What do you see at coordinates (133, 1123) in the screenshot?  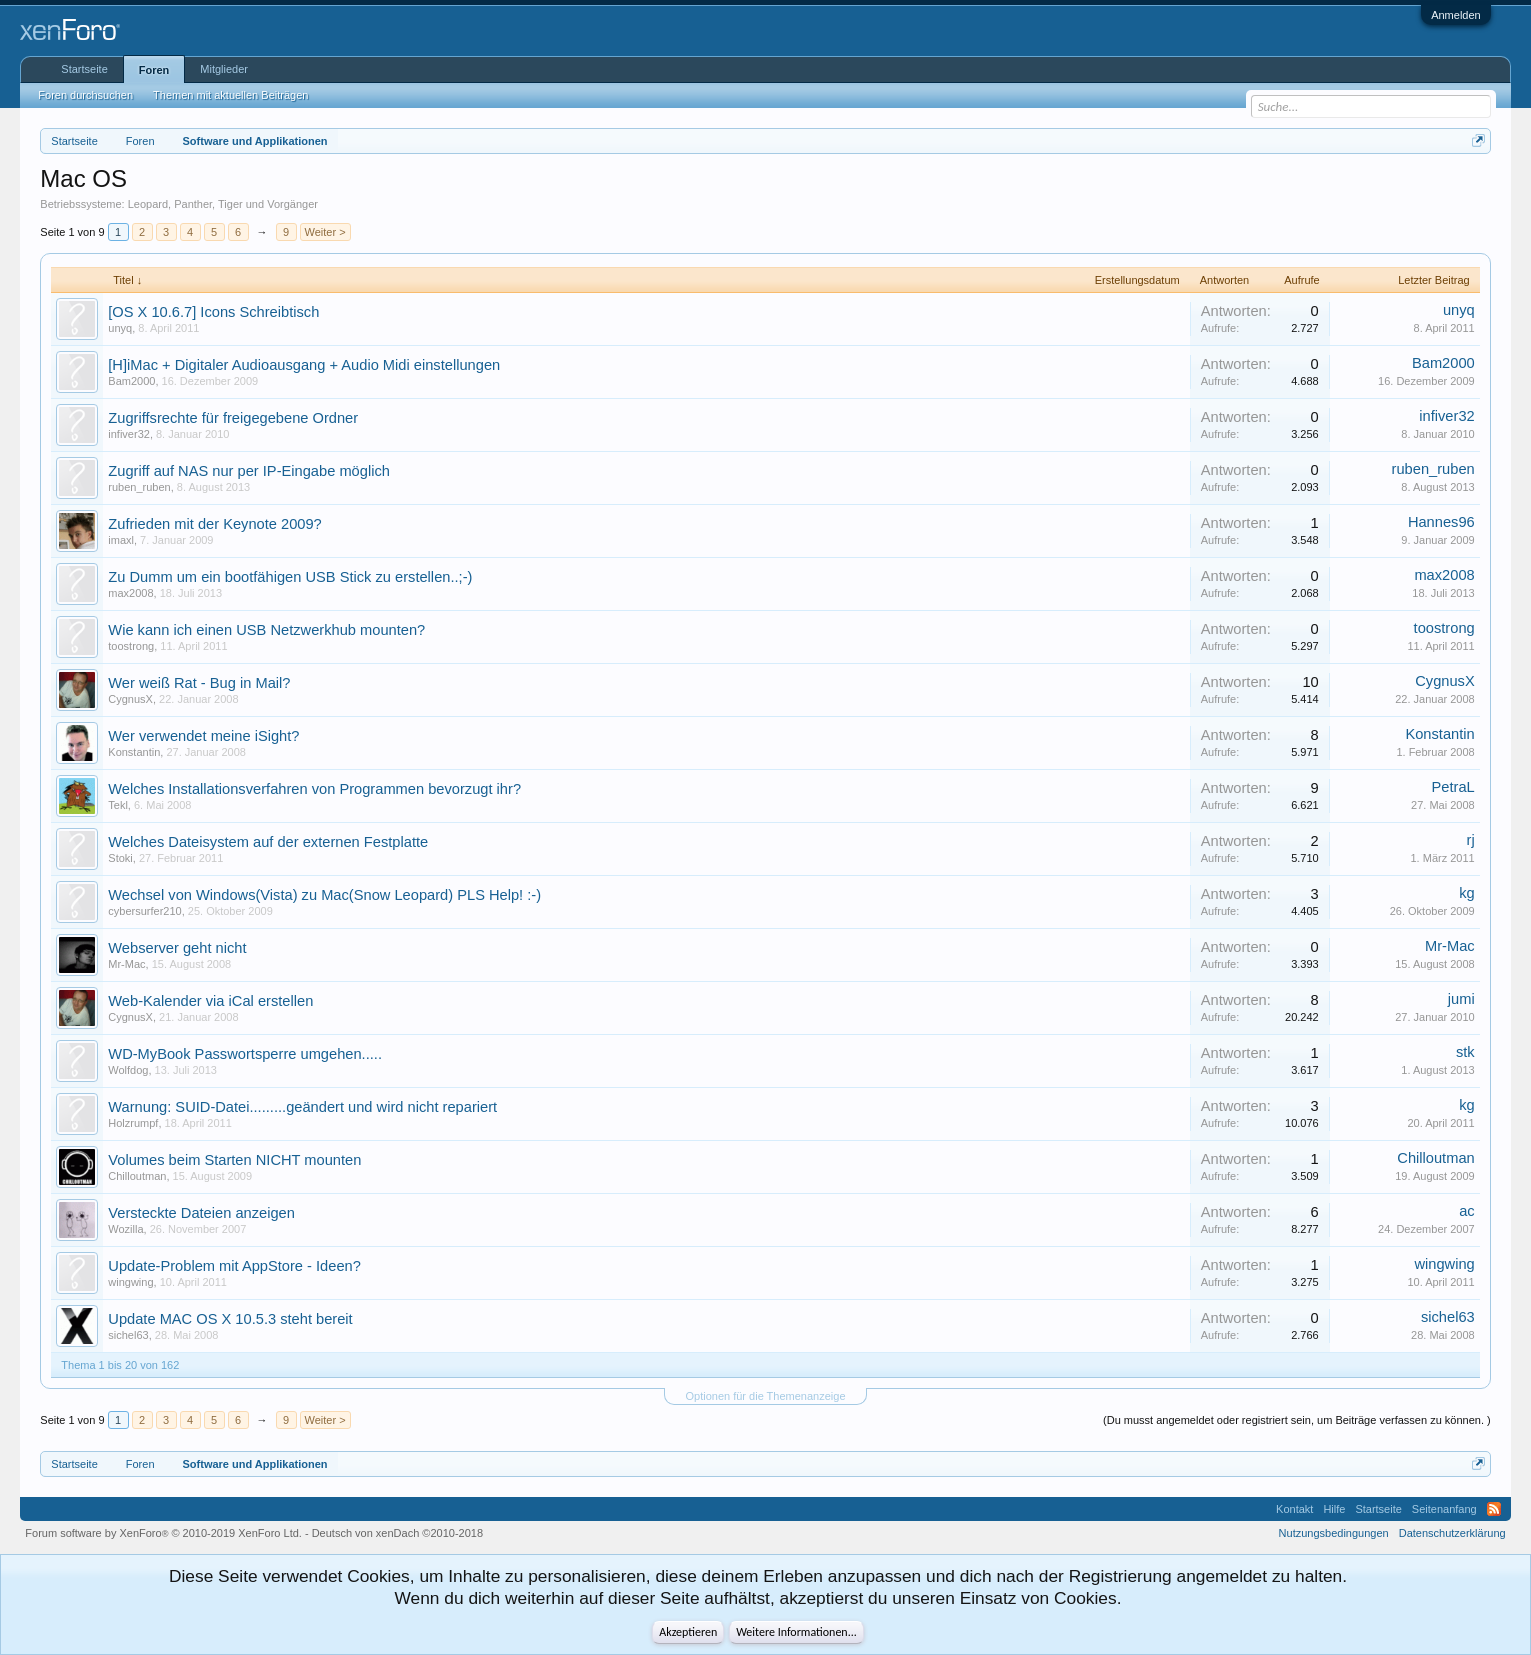 I see `Holzrumpf` at bounding box center [133, 1123].